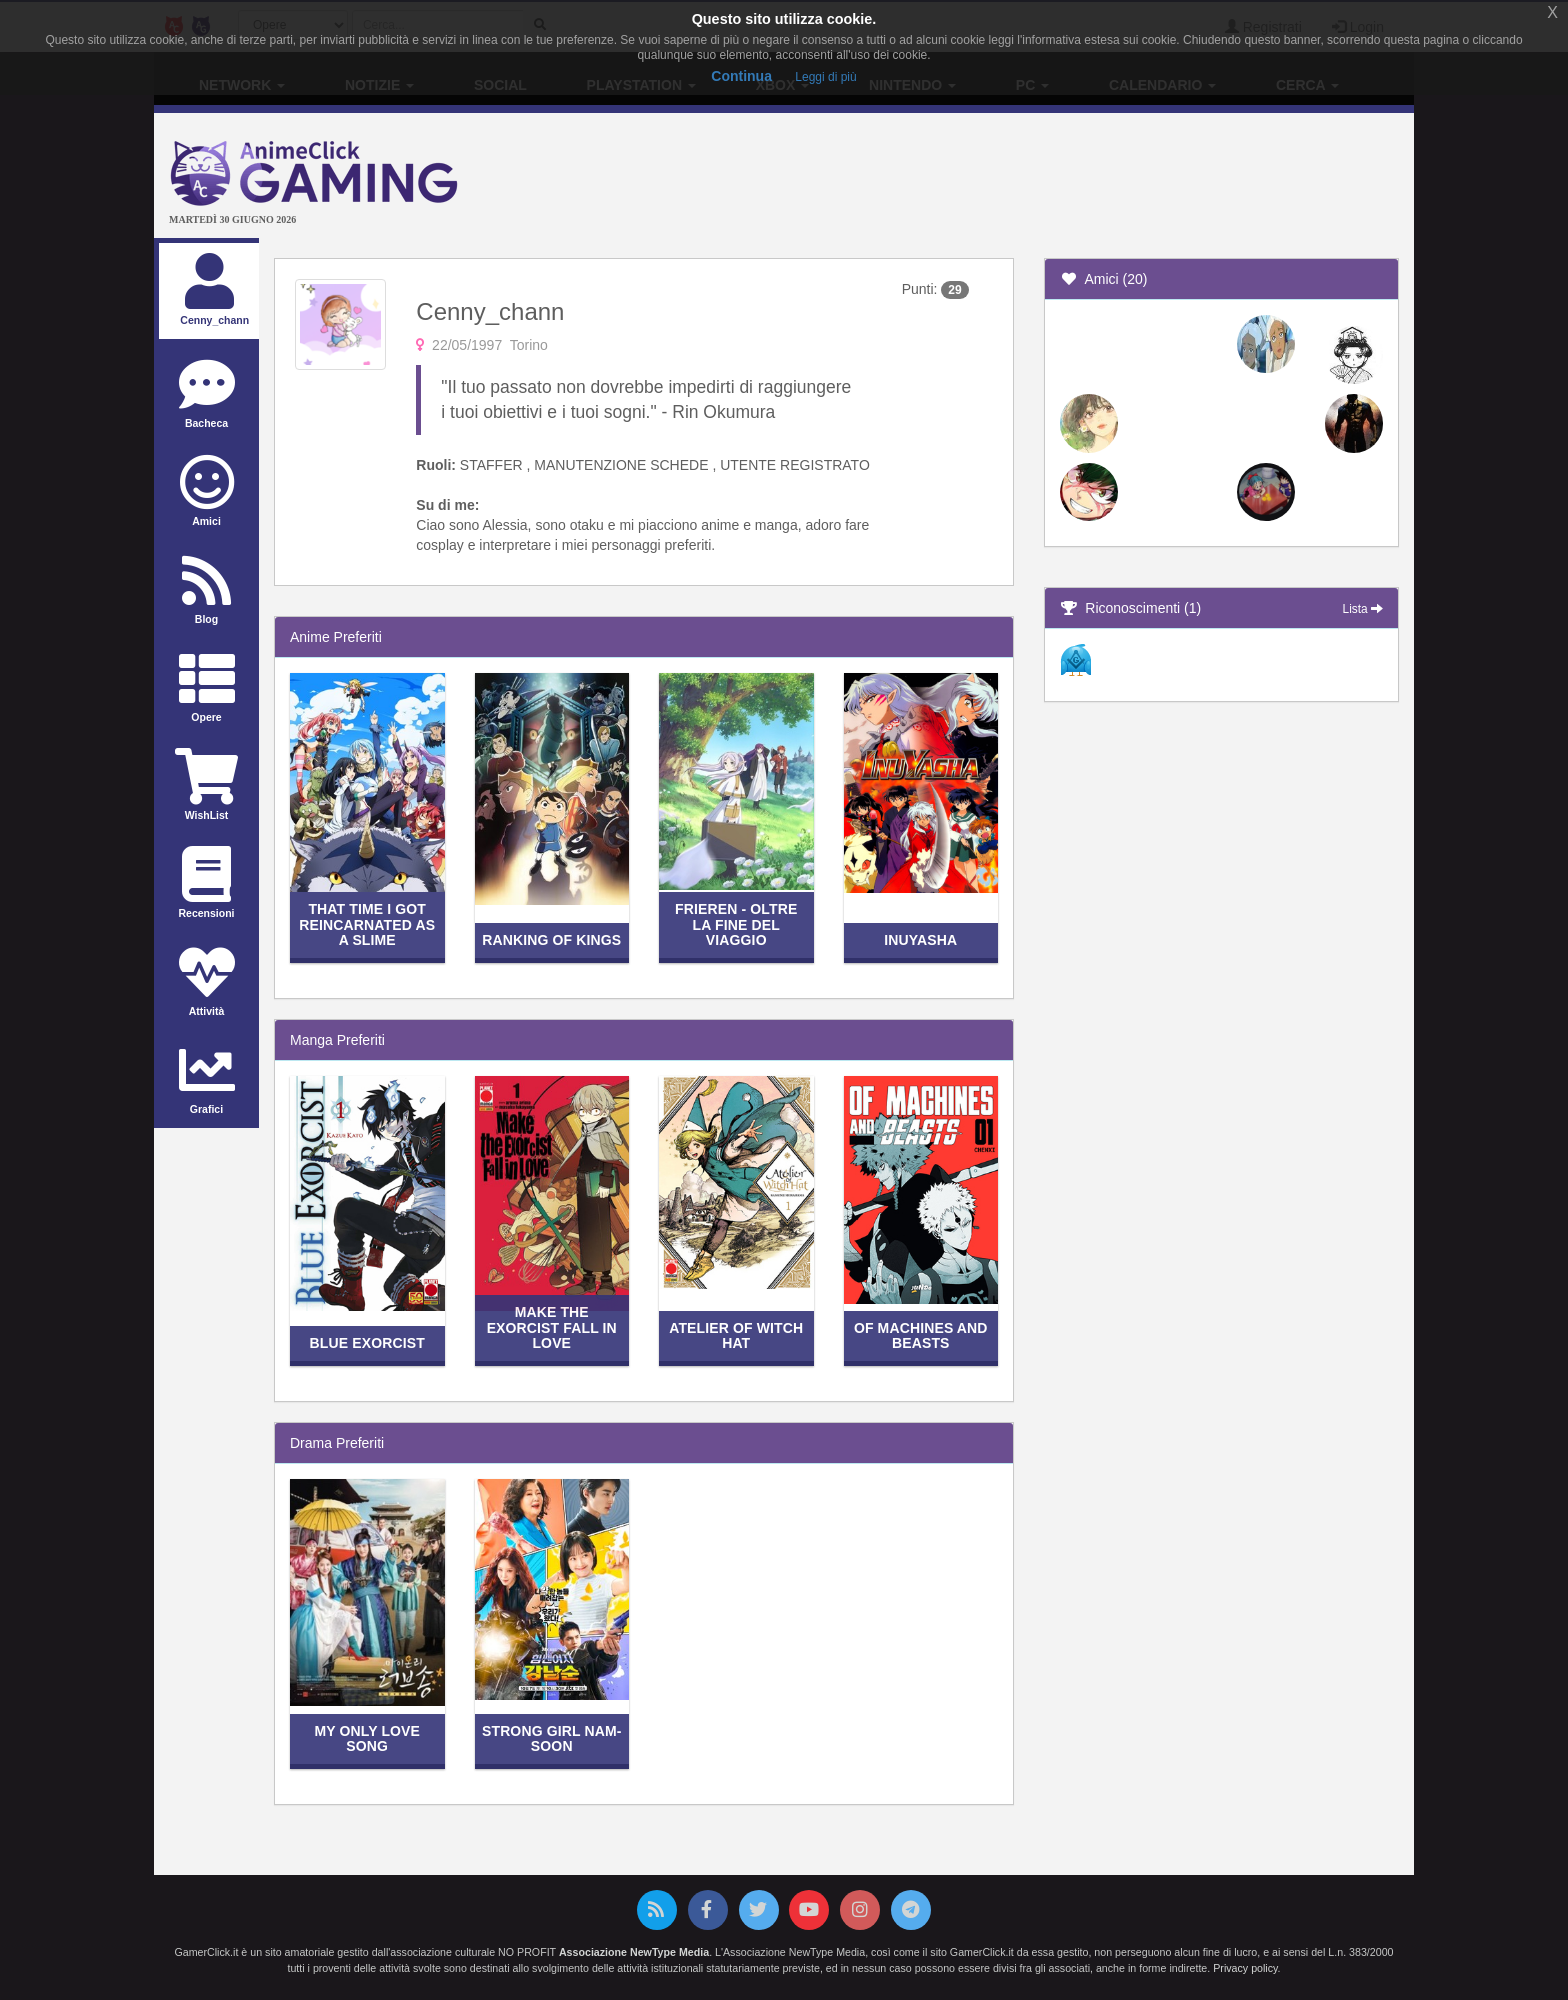  Describe the element at coordinates (367, 924) in the screenshot. I see `That Time I Got Reincarnated as a Slime` at that location.